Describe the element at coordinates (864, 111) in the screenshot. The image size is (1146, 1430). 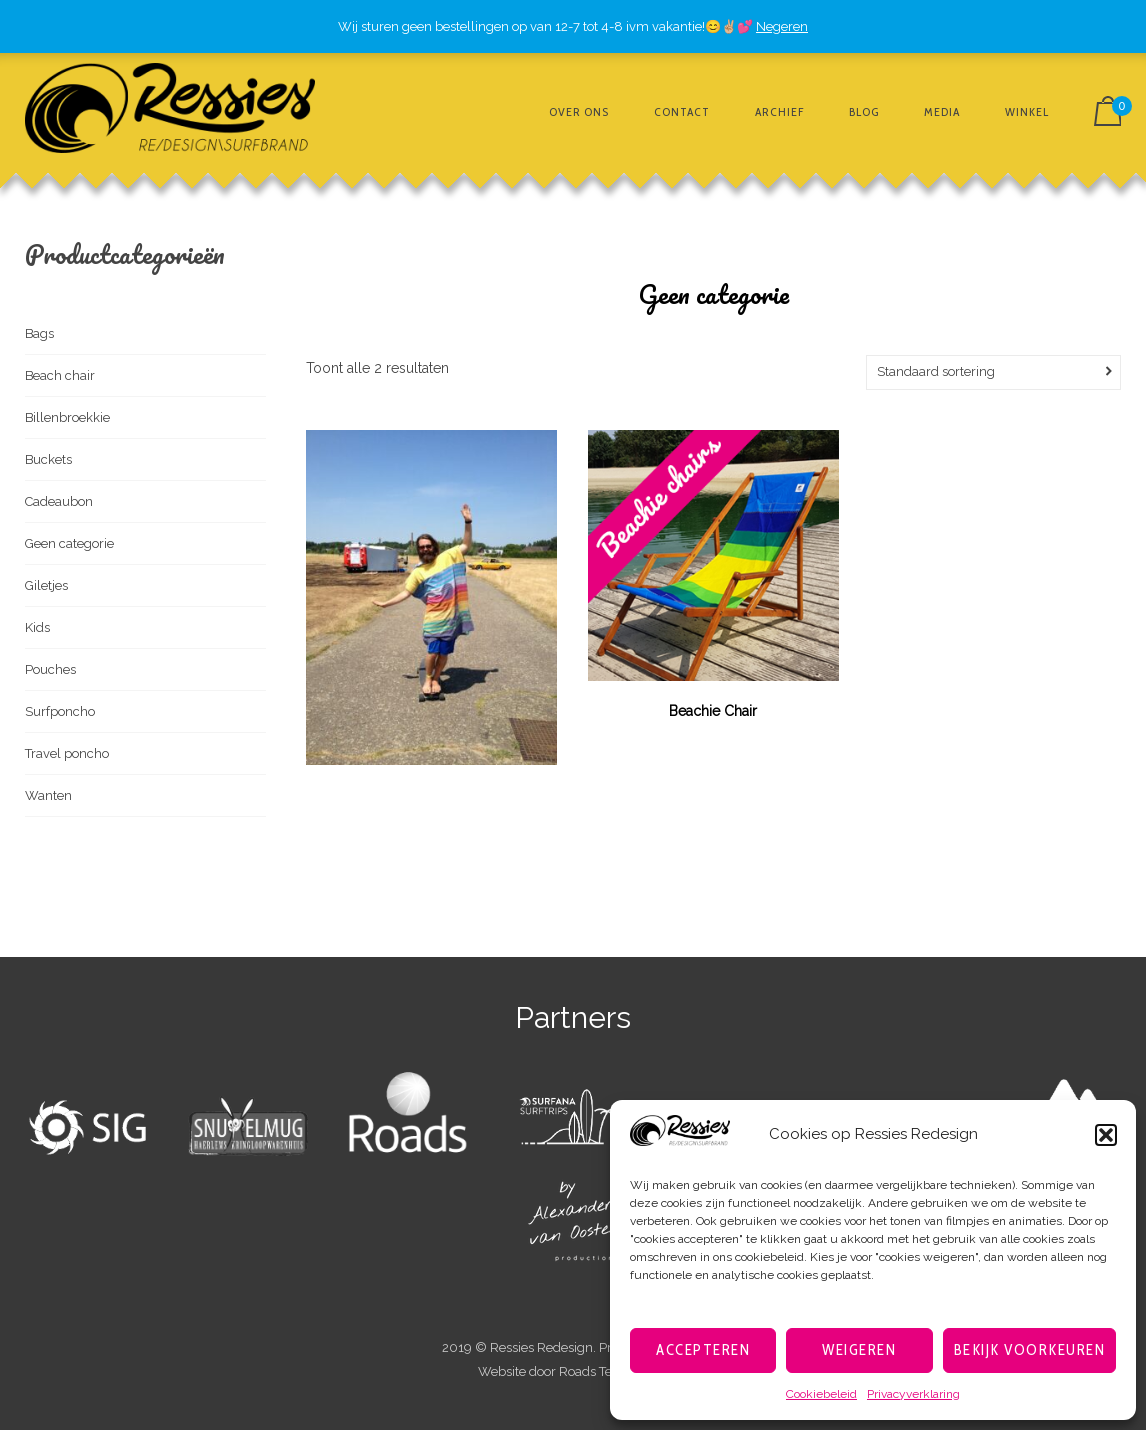
I see `Blog` at that location.